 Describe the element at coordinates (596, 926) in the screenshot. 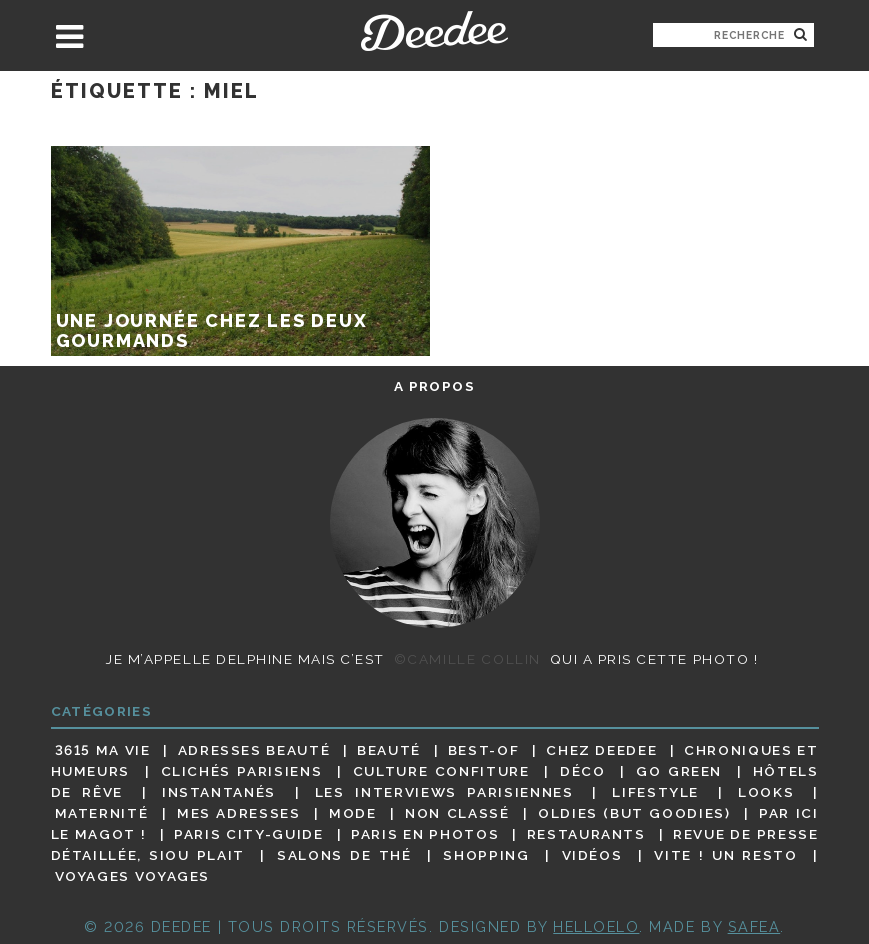

I see `HELLOELO` at that location.